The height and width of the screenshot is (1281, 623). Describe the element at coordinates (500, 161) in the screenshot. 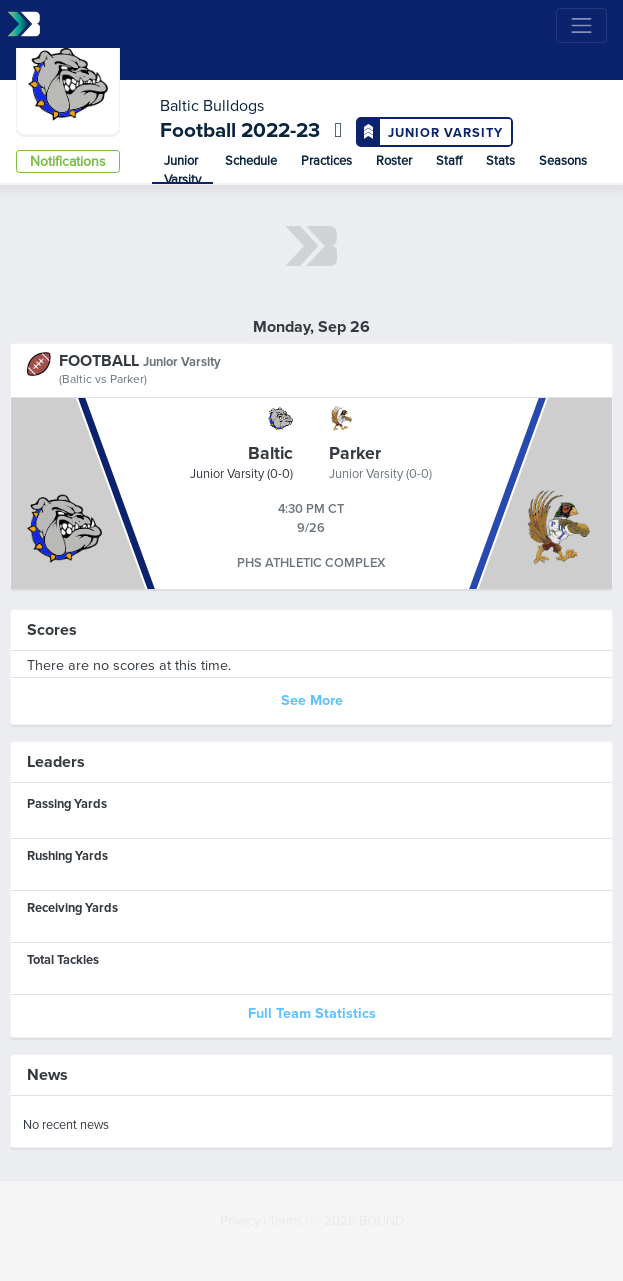

I see `Stats` at that location.